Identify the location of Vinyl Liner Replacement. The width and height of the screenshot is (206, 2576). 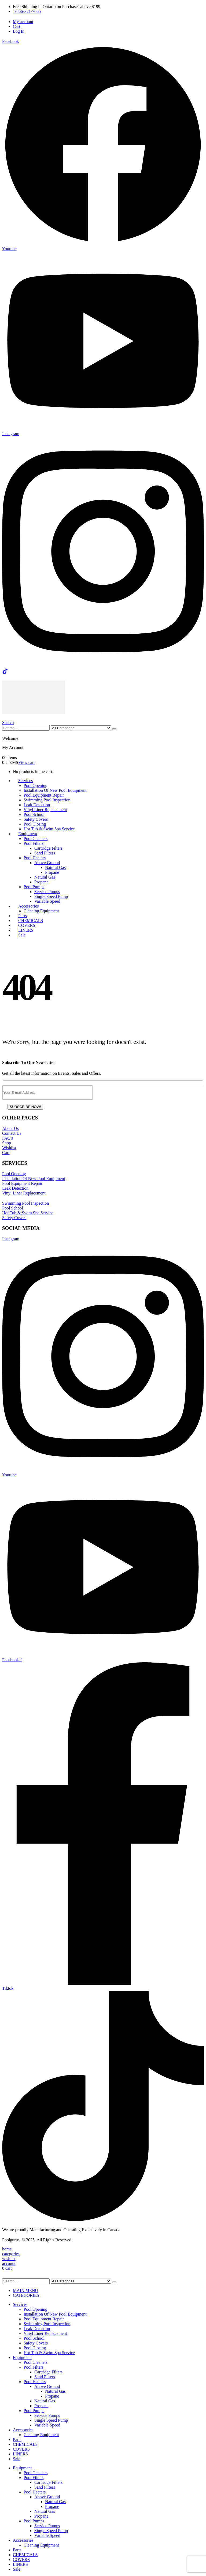
(45, 809).